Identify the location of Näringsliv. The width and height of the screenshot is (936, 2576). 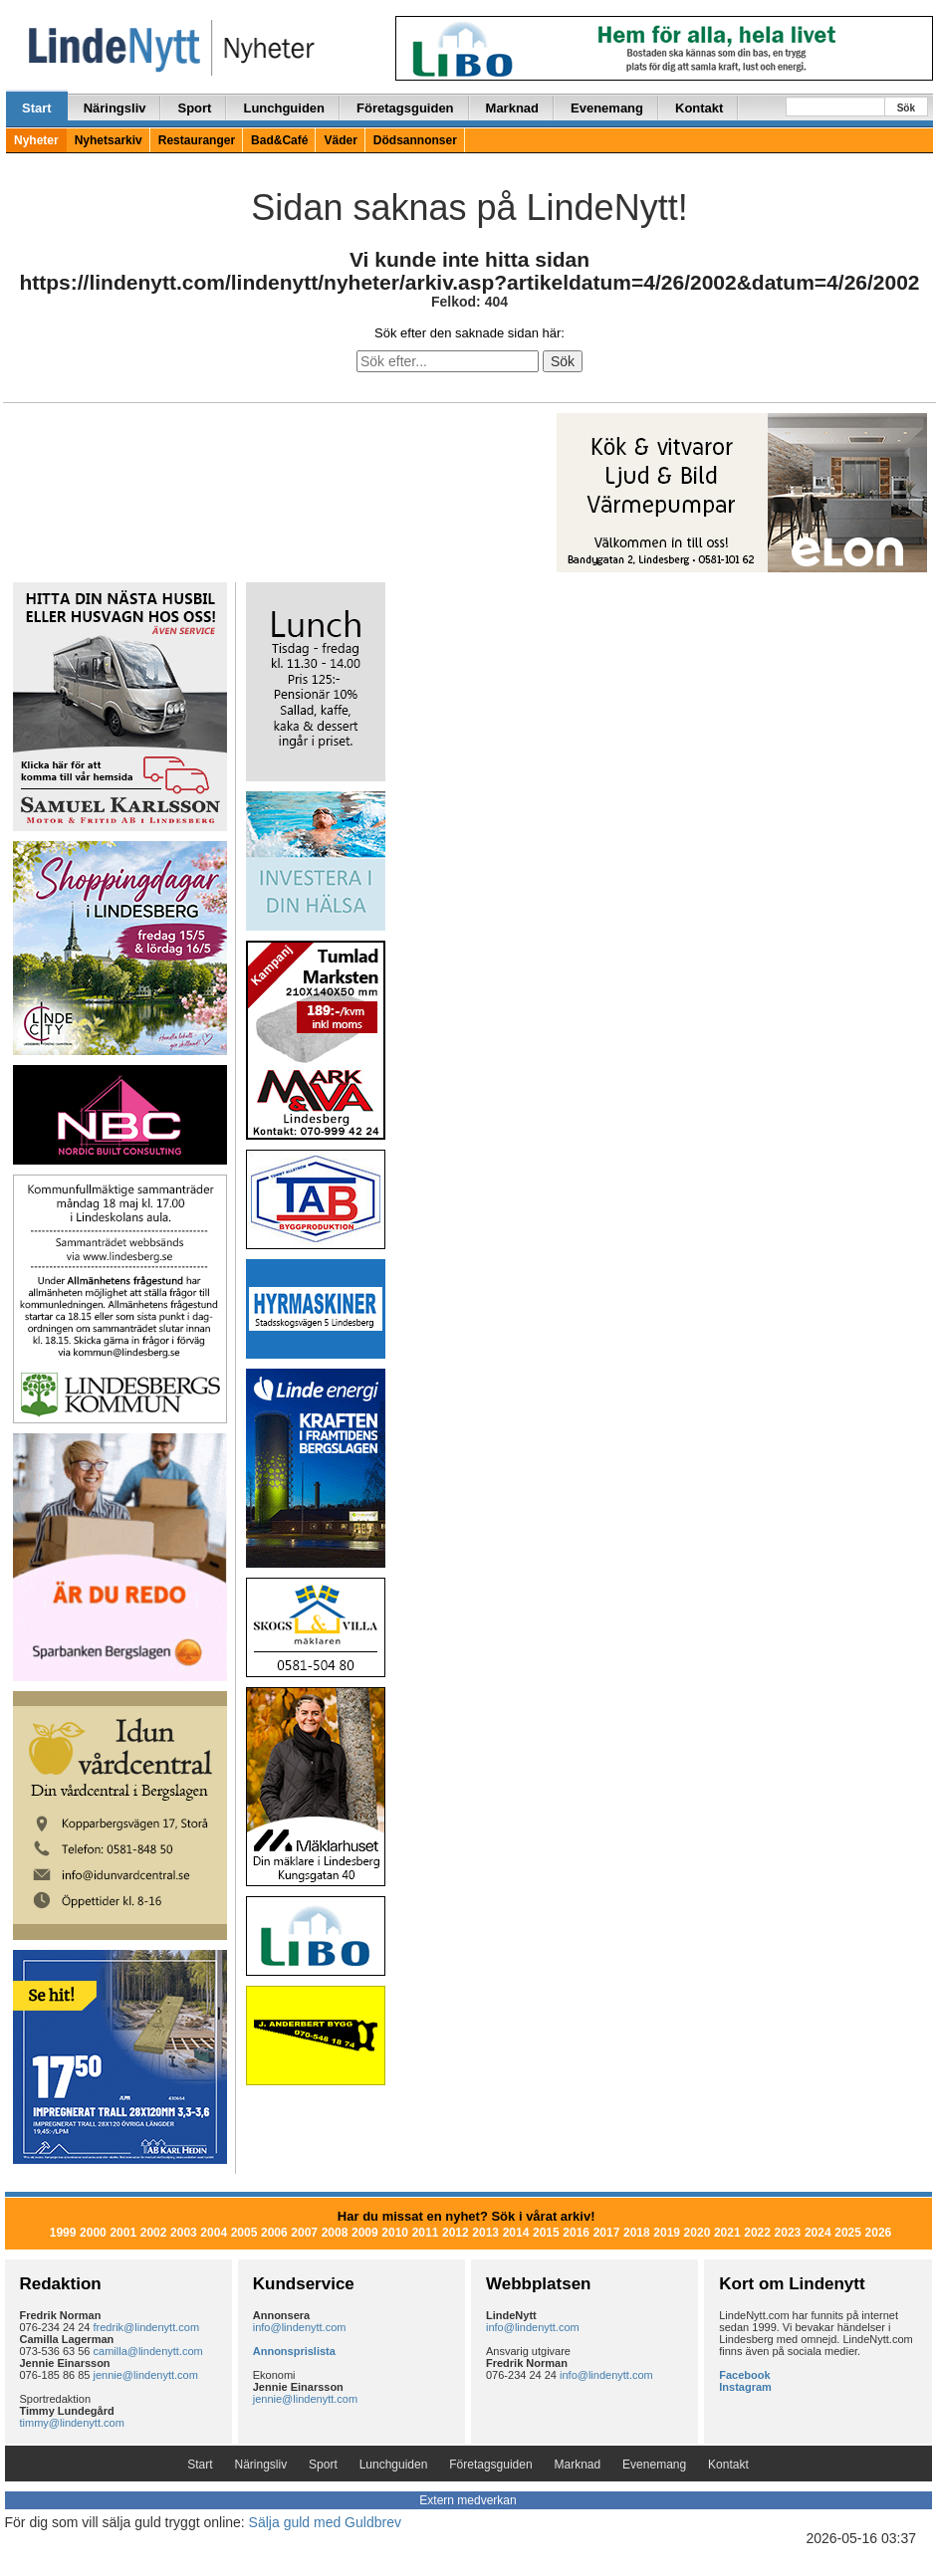
(115, 108).